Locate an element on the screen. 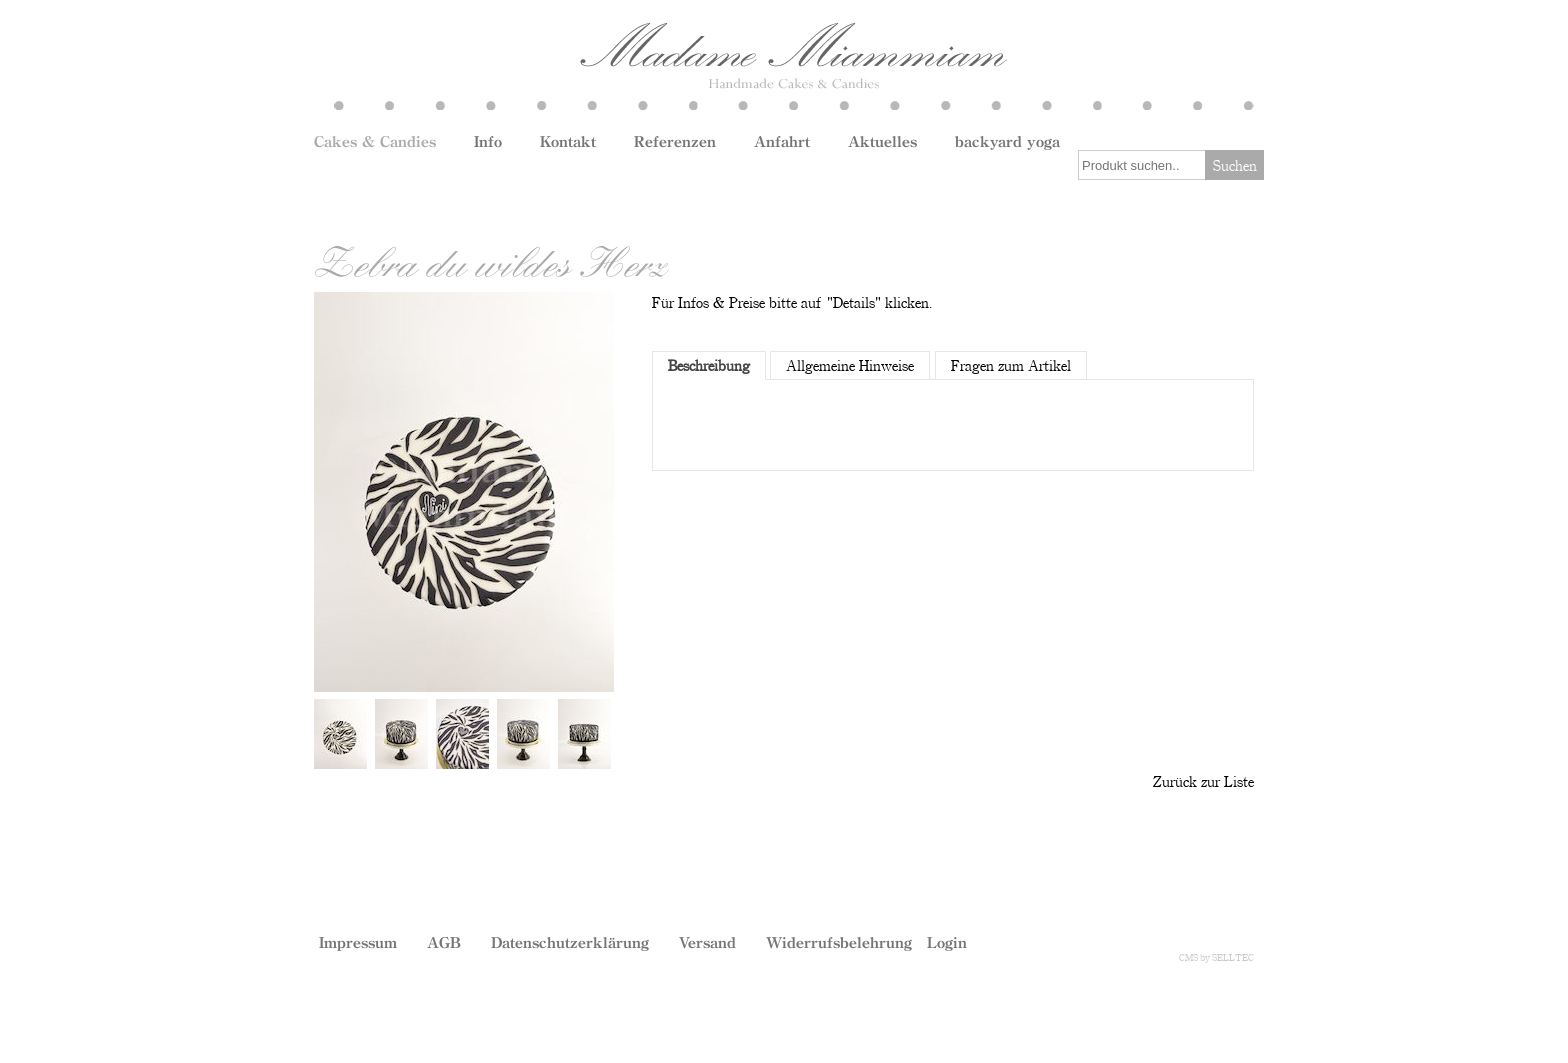 Image resolution: width=1568 pixels, height=1063 pixels. Zurück zur Liste is located at coordinates (1203, 781).